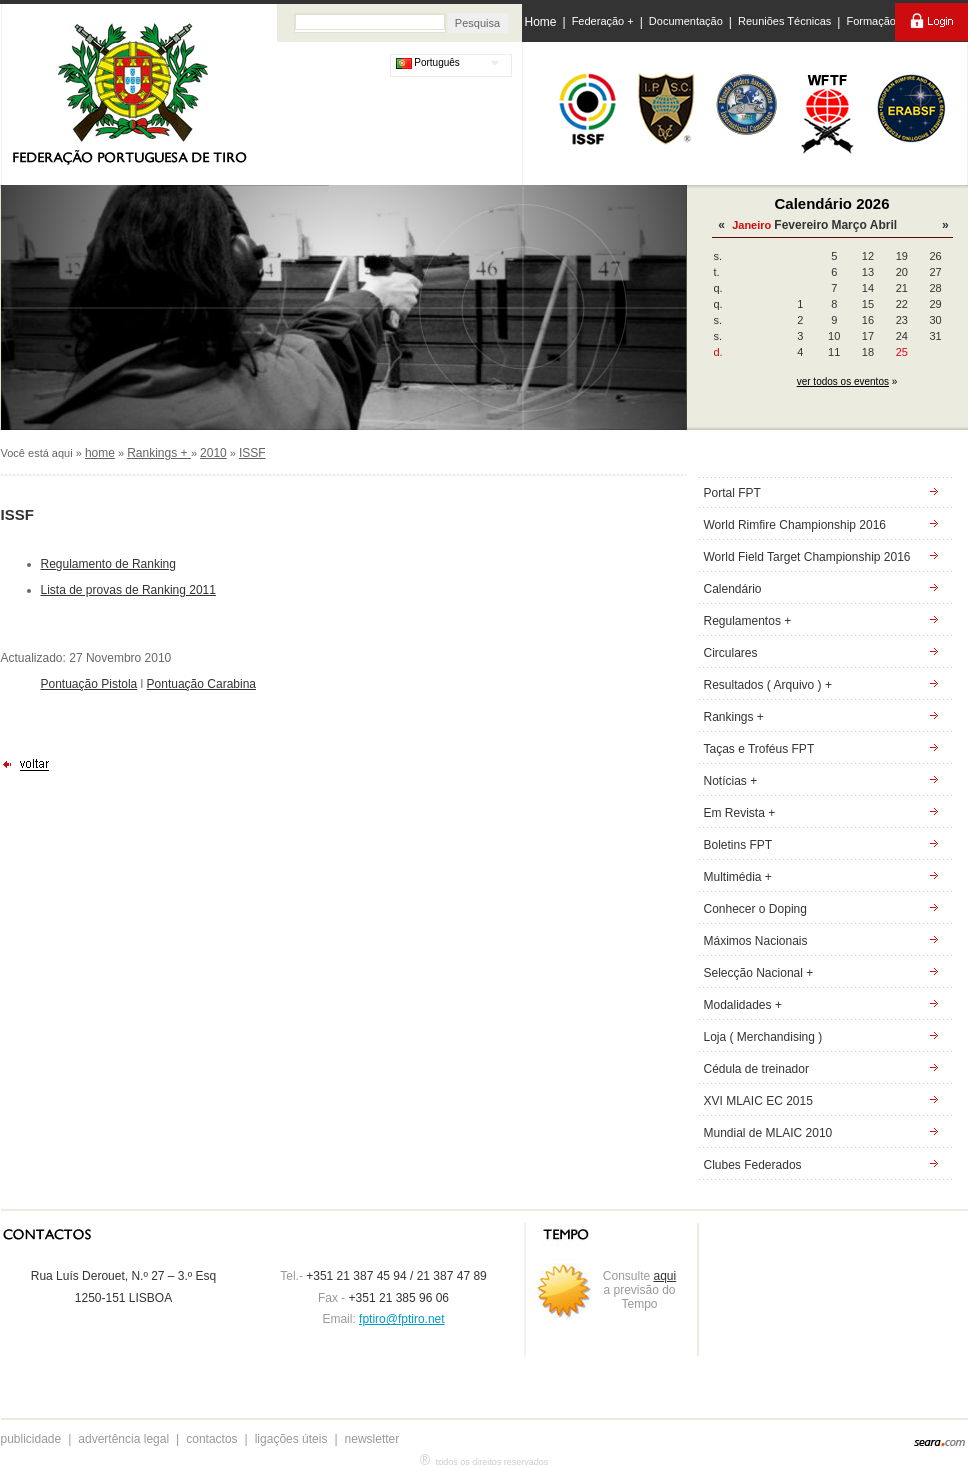 The image size is (968, 1468). Describe the element at coordinates (759, 973) in the screenshot. I see `Selecção Nacional +` at that location.